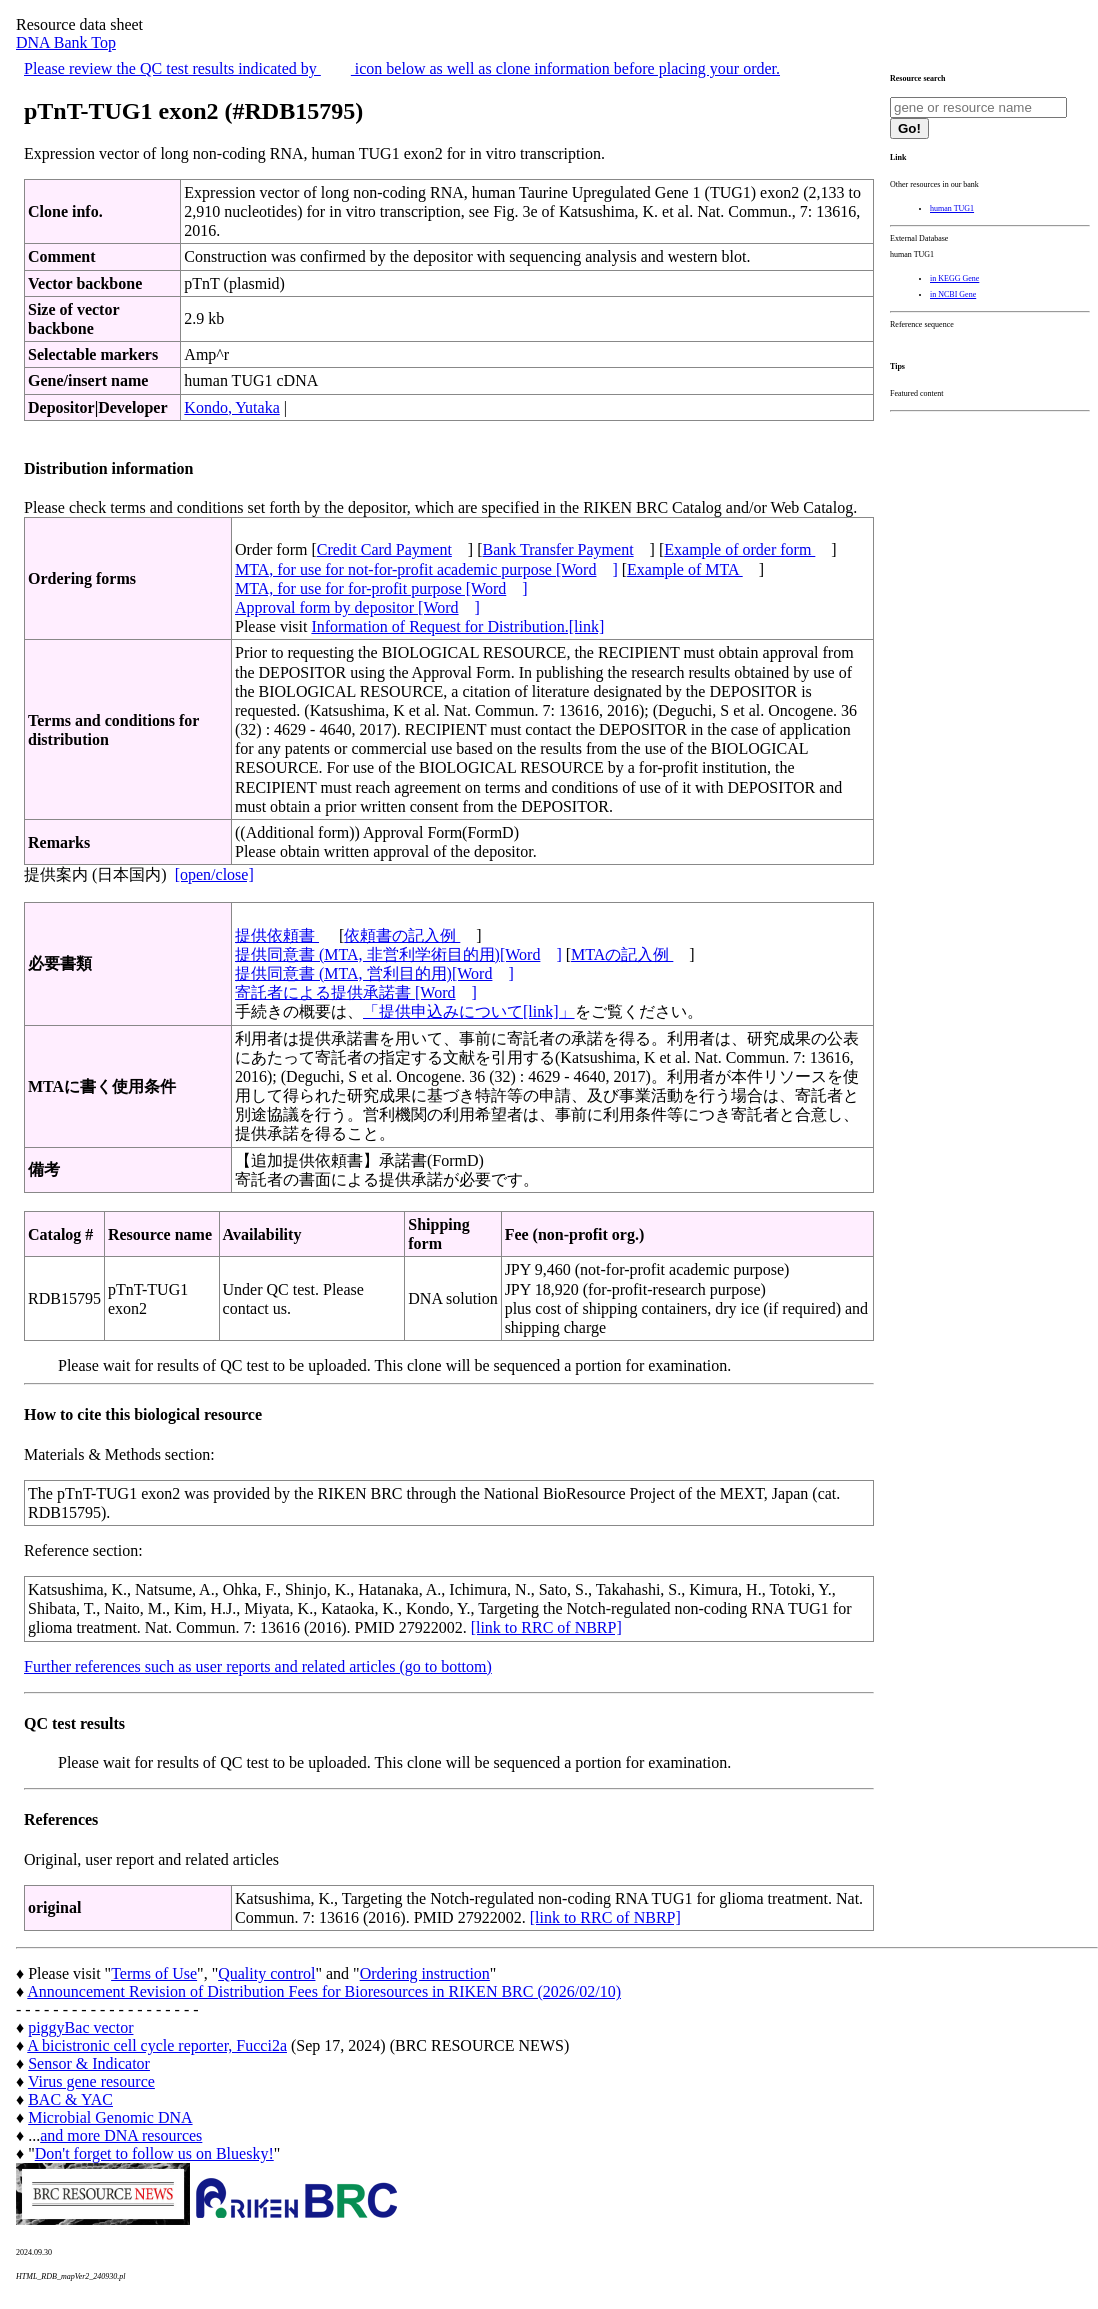 The width and height of the screenshot is (1098, 2309). What do you see at coordinates (356, 992) in the screenshot?
I see `寄託者による提供承諾書 [Word]` at bounding box center [356, 992].